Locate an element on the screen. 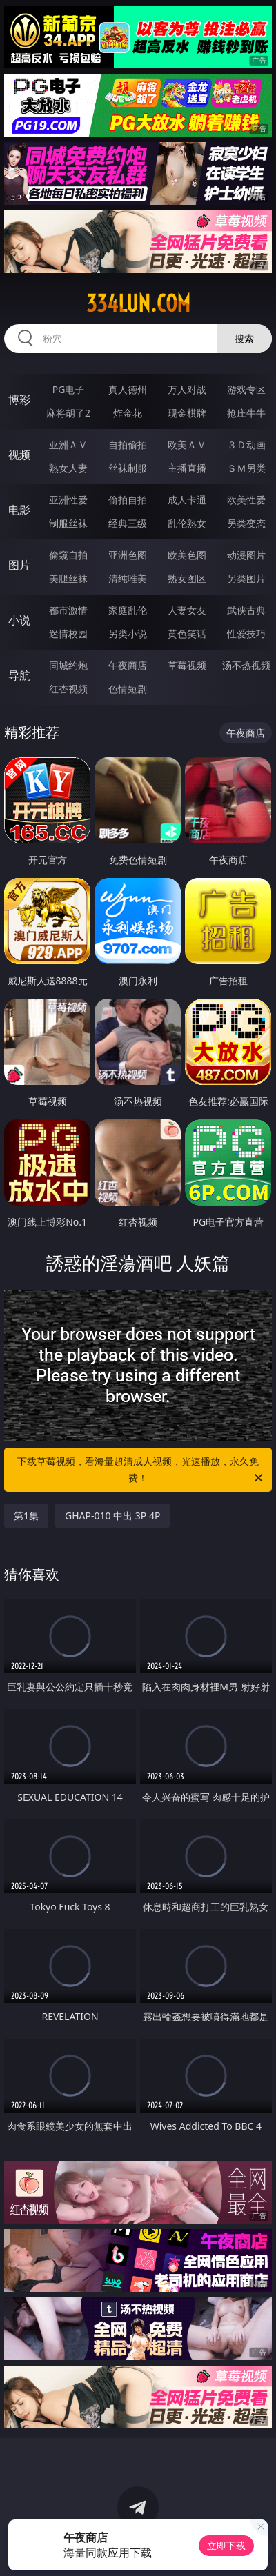 The image size is (276, 2576). 成人卡通 is located at coordinates (187, 499).